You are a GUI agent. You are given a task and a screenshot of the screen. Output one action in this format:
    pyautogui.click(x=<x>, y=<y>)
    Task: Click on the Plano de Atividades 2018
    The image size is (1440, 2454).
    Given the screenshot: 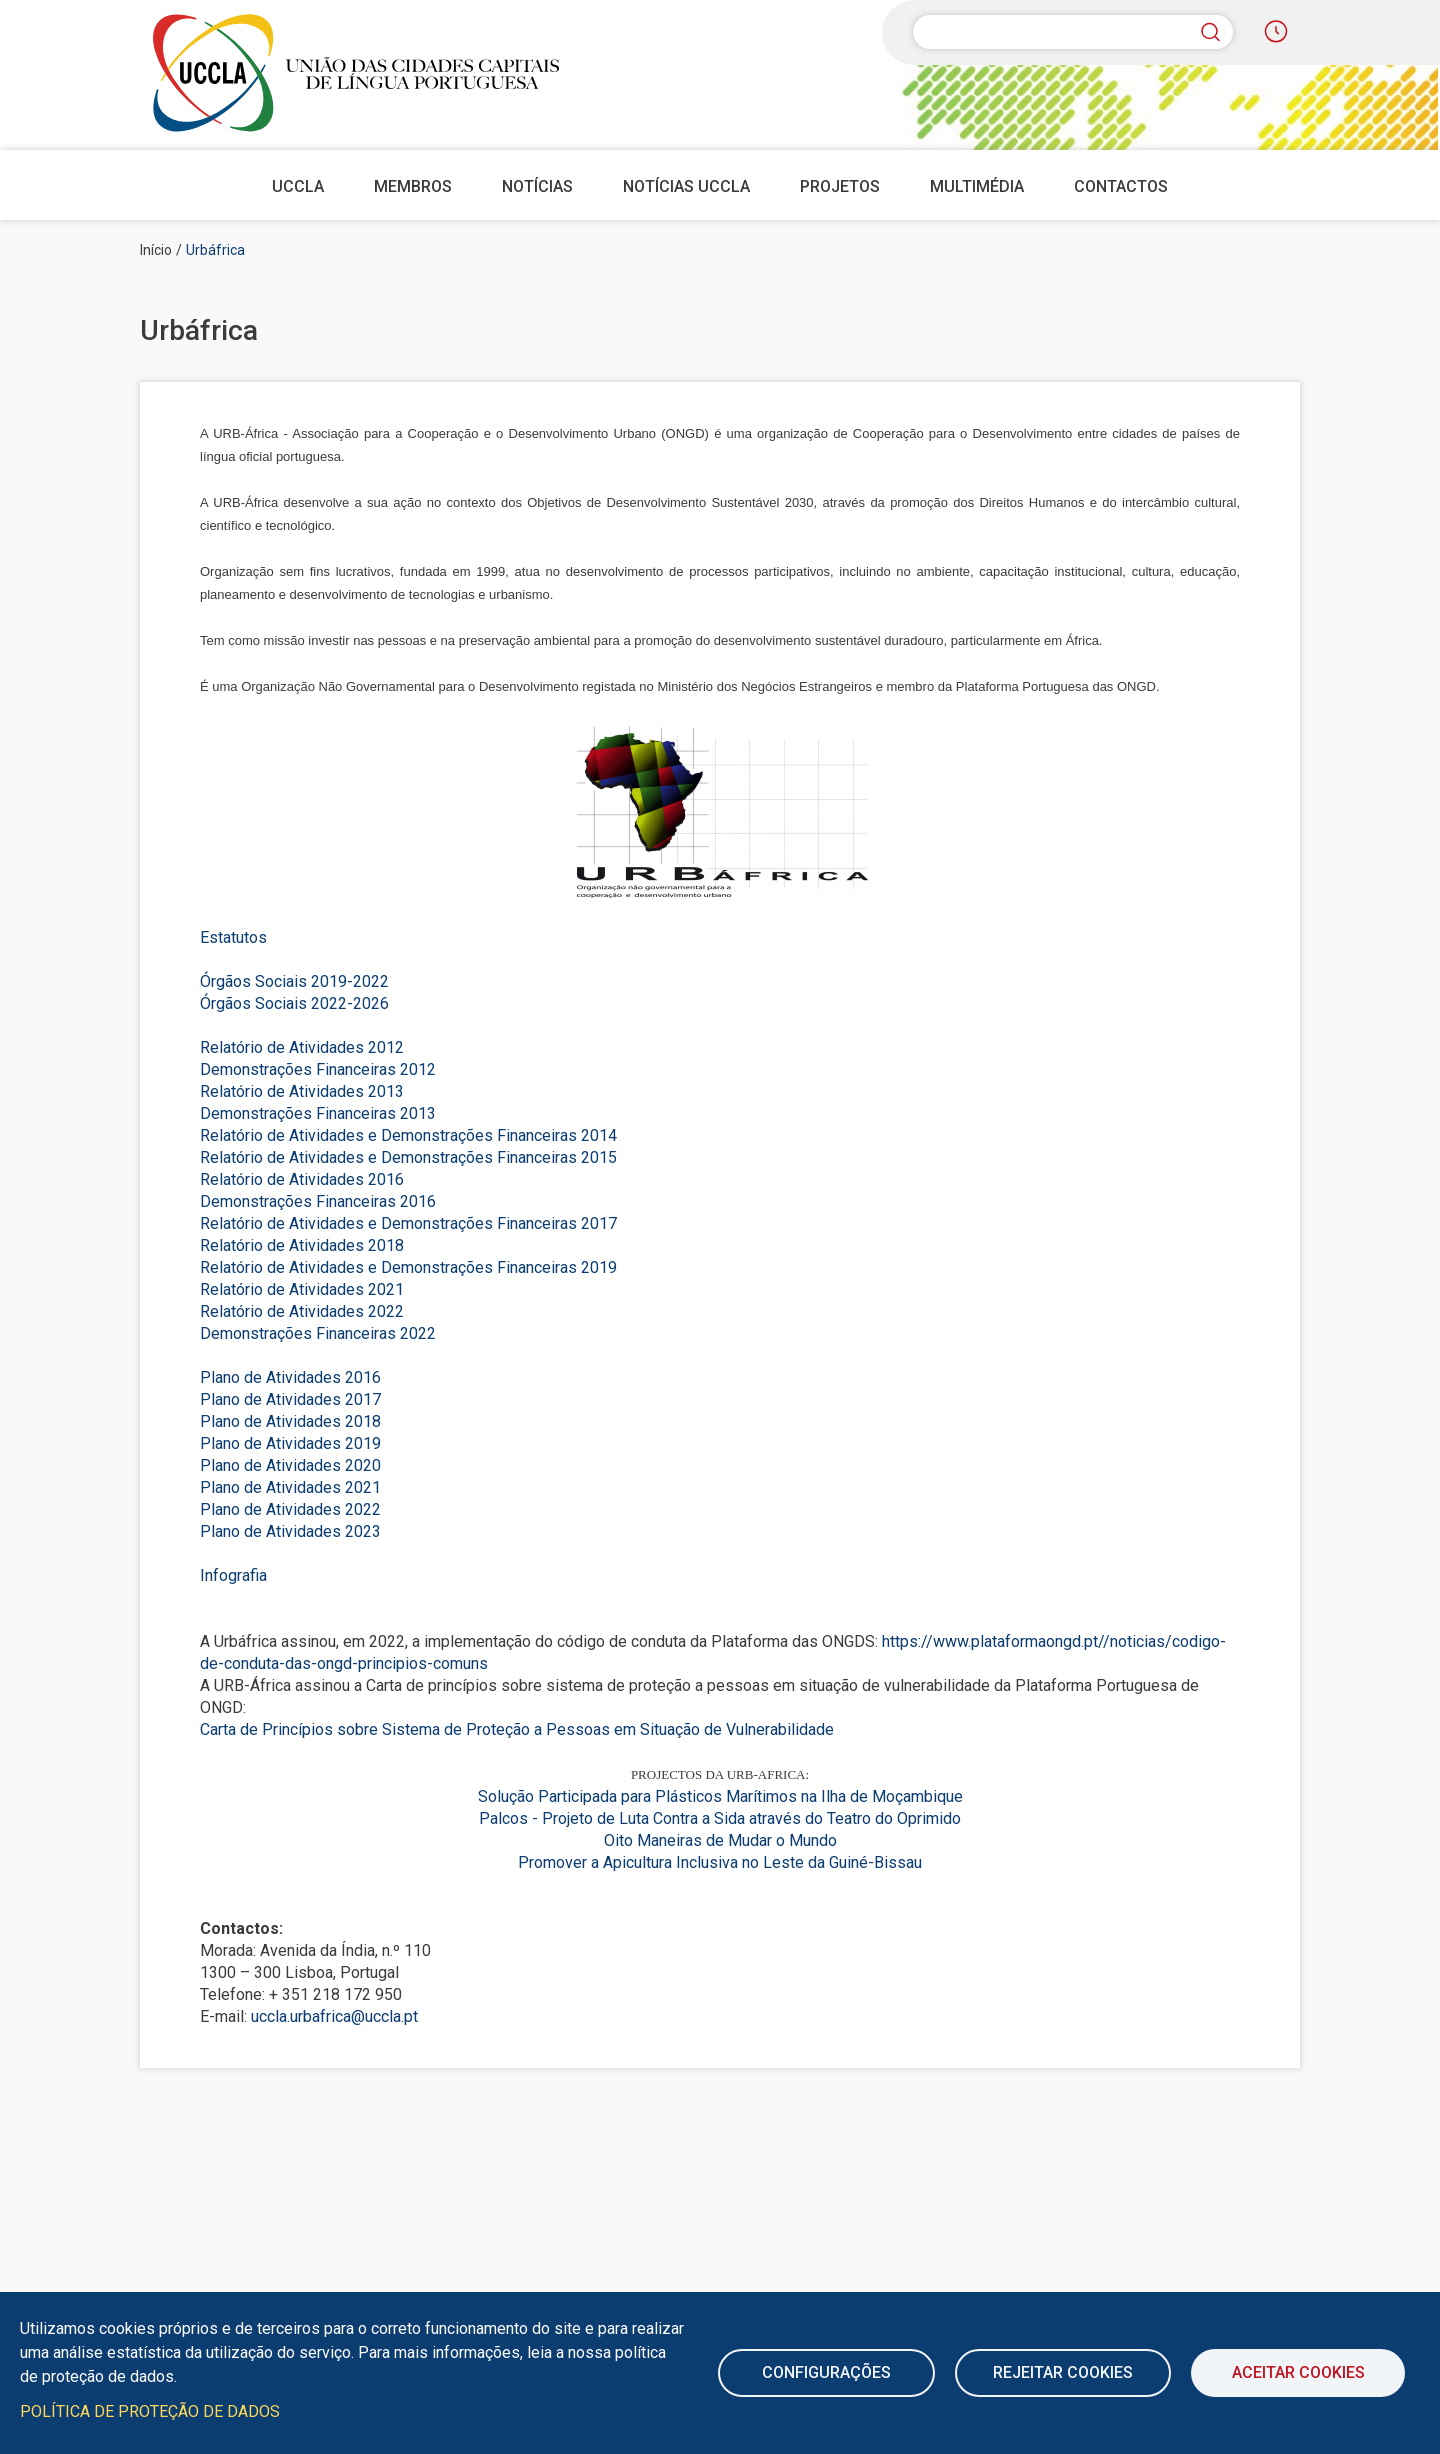 What is the action you would take?
    pyautogui.click(x=290, y=1421)
    